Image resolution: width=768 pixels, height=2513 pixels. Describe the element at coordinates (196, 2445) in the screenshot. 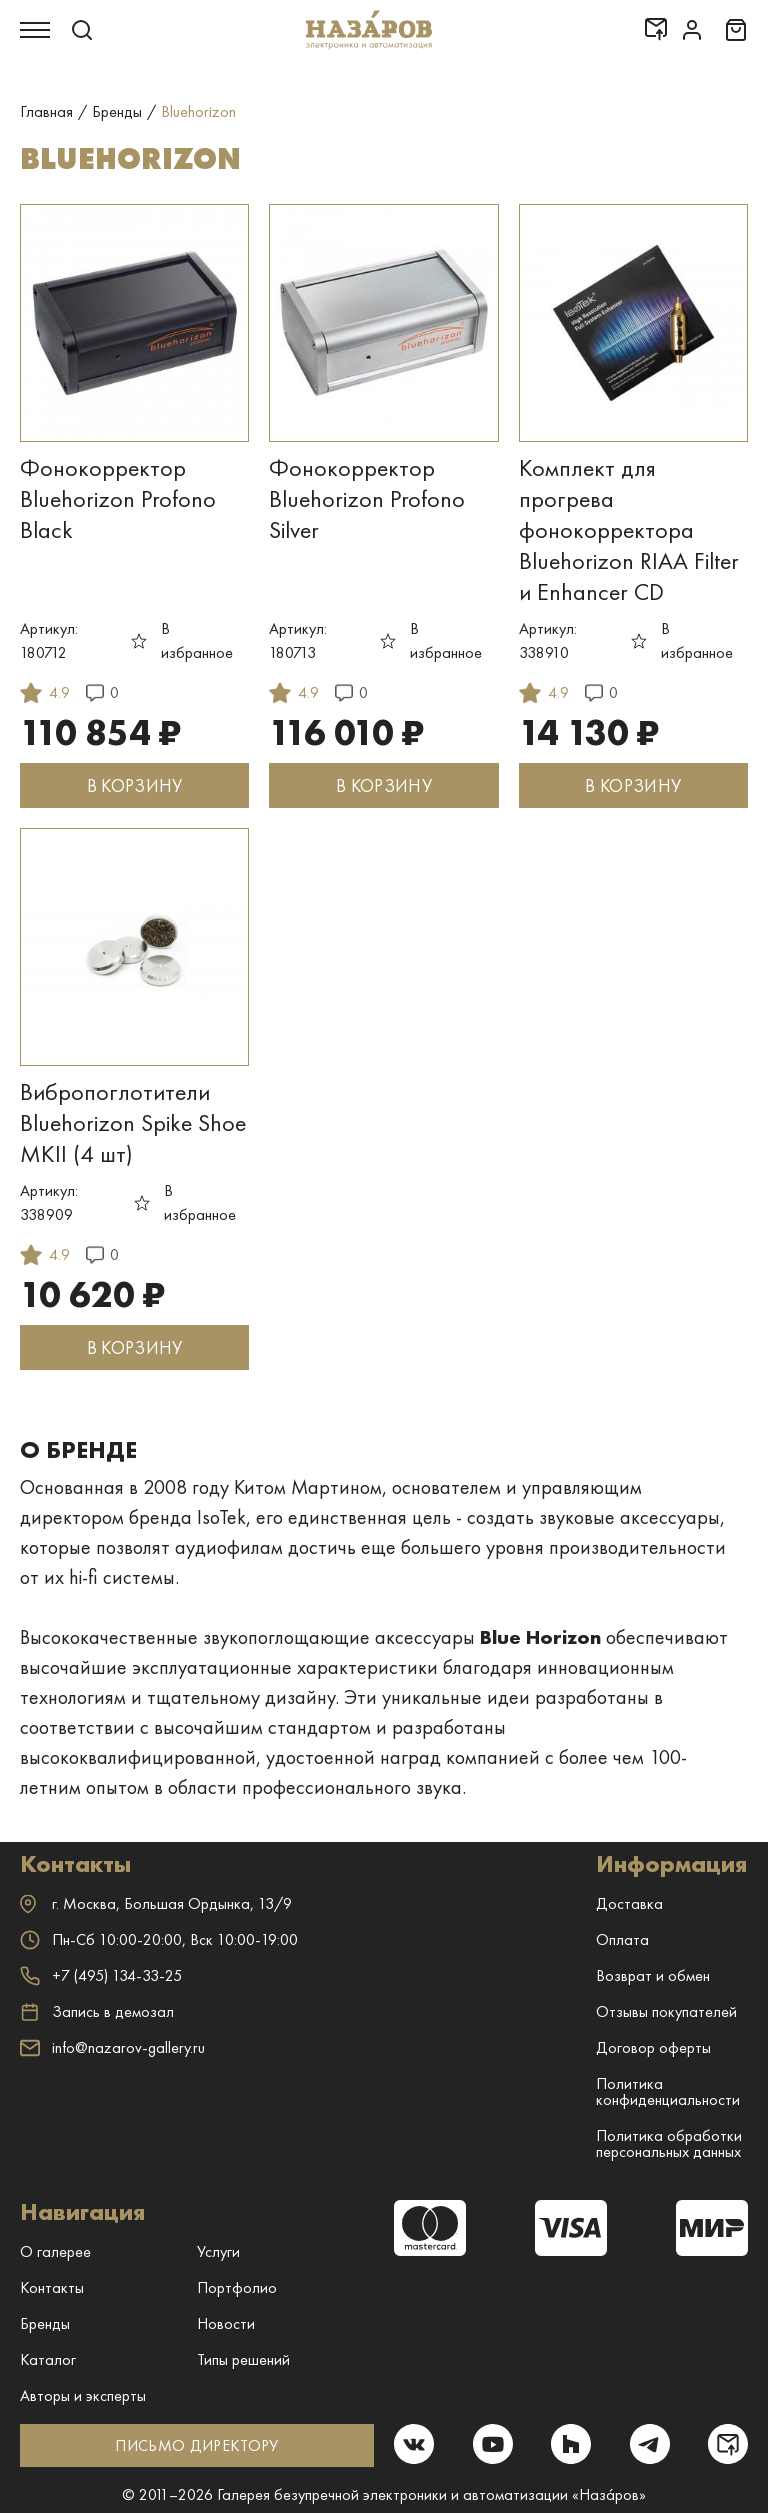

I see `ПИСЬМО ДИРЕКТОРУ` at that location.